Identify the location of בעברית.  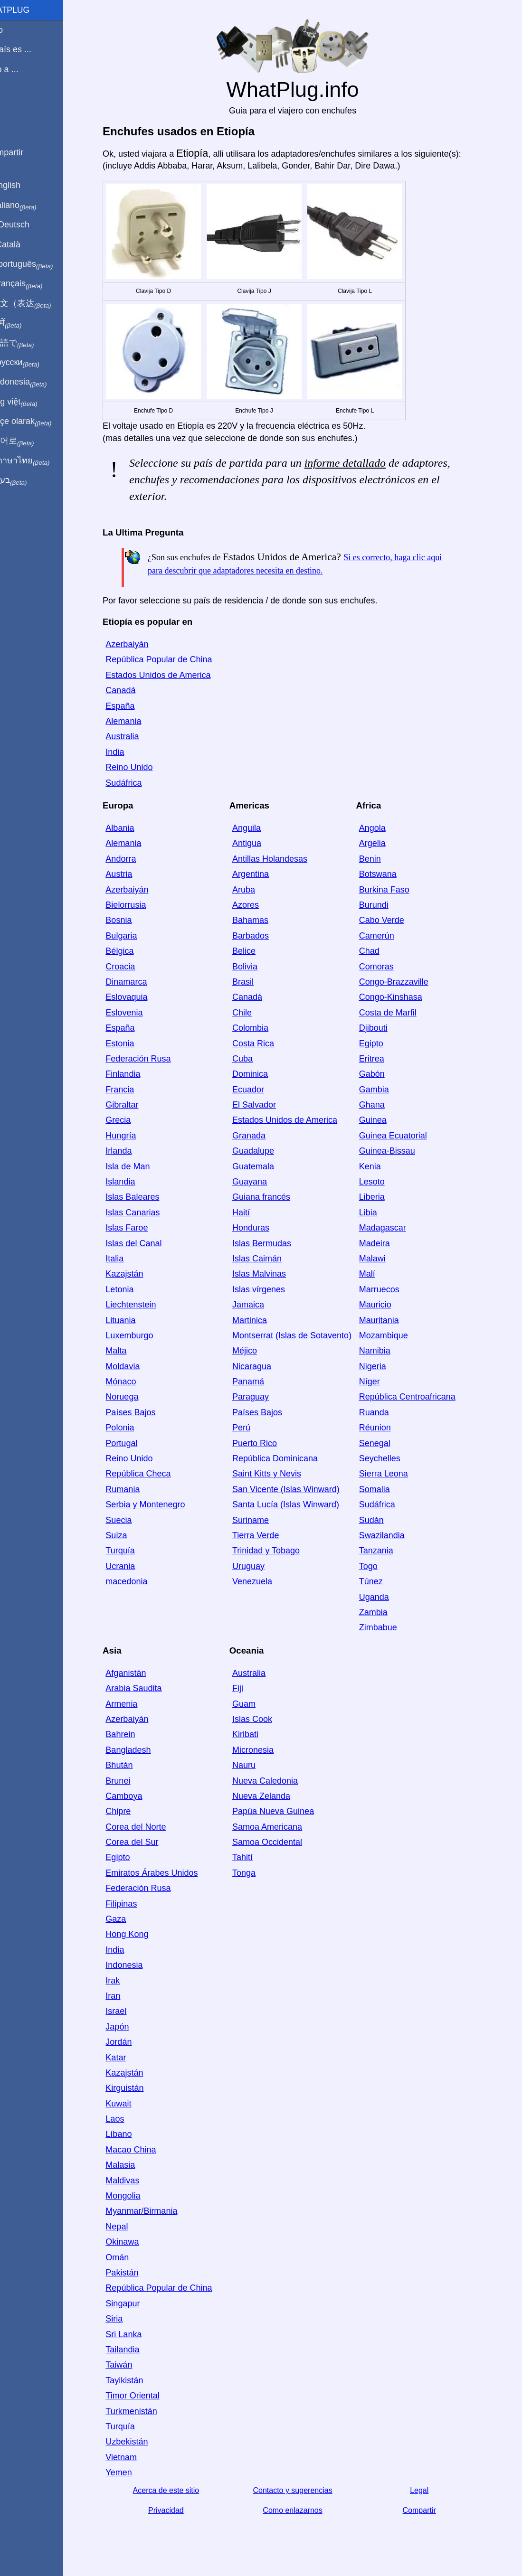
(27, 480).